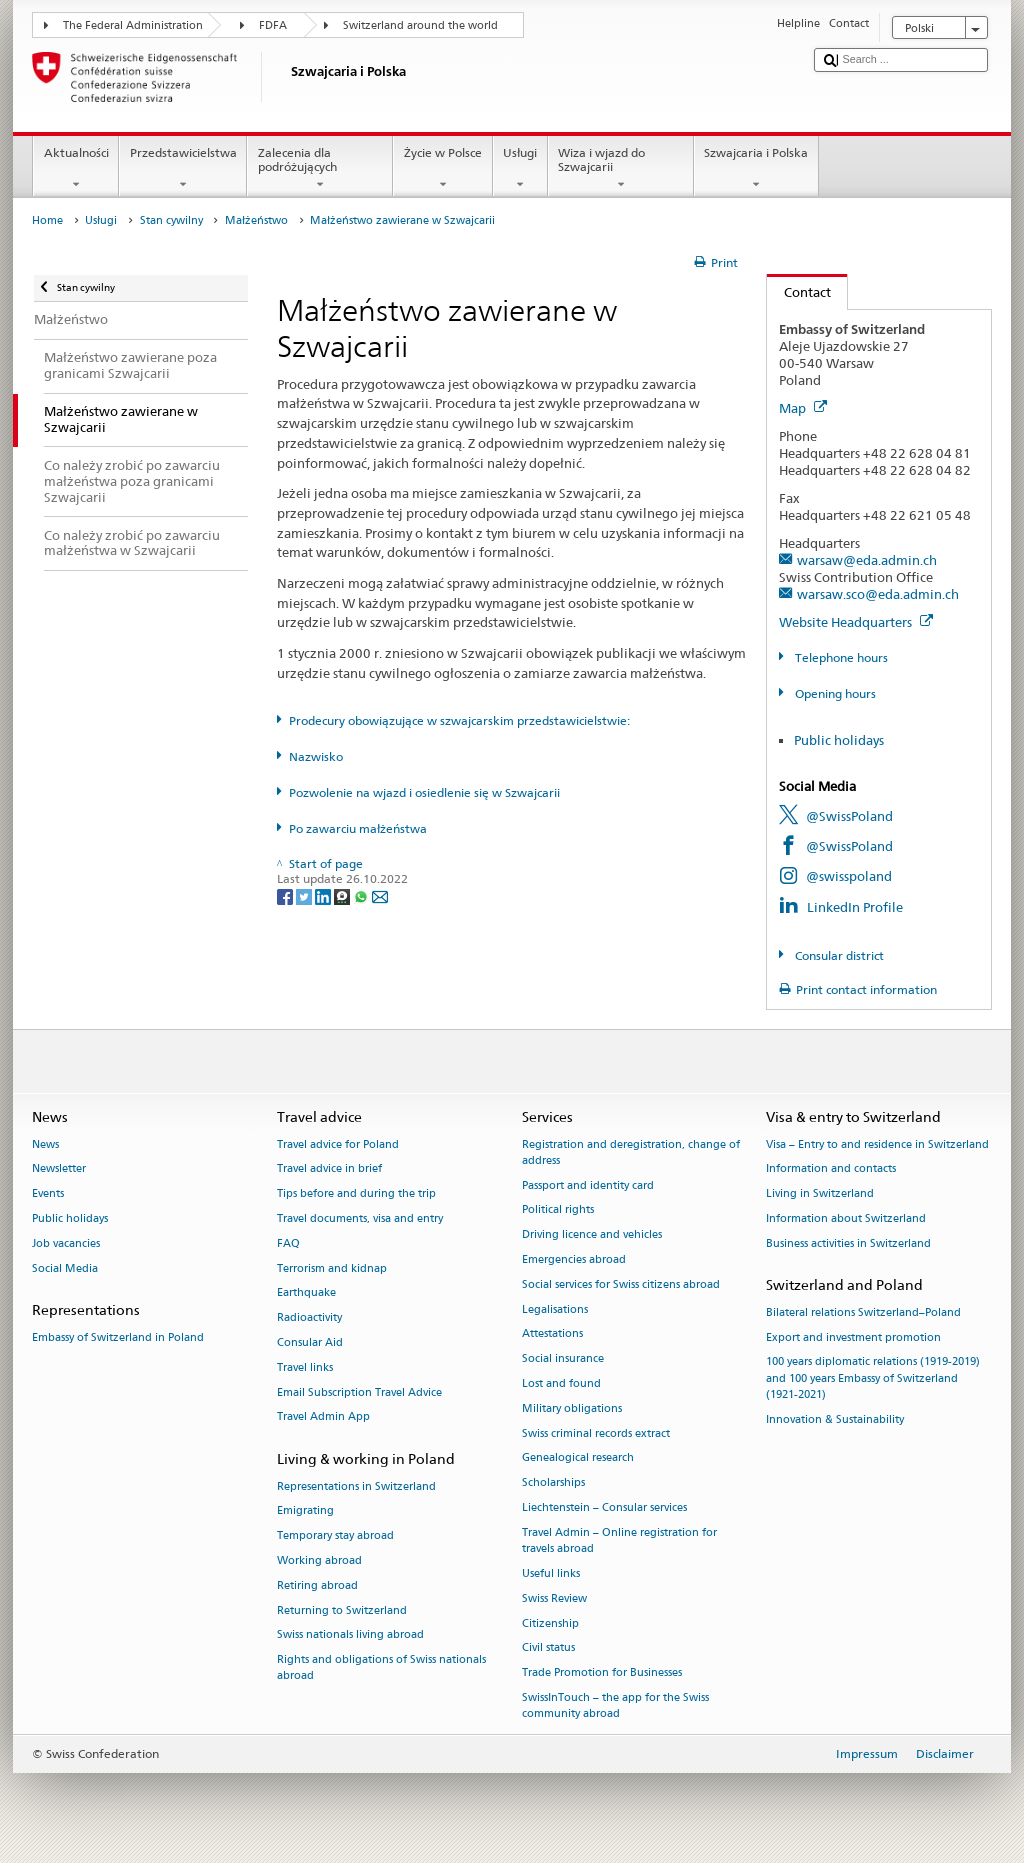 The height and width of the screenshot is (1863, 1024). Describe the element at coordinates (877, 1144) in the screenshot. I see `Visa – Entry to and residence in Switzerland` at that location.